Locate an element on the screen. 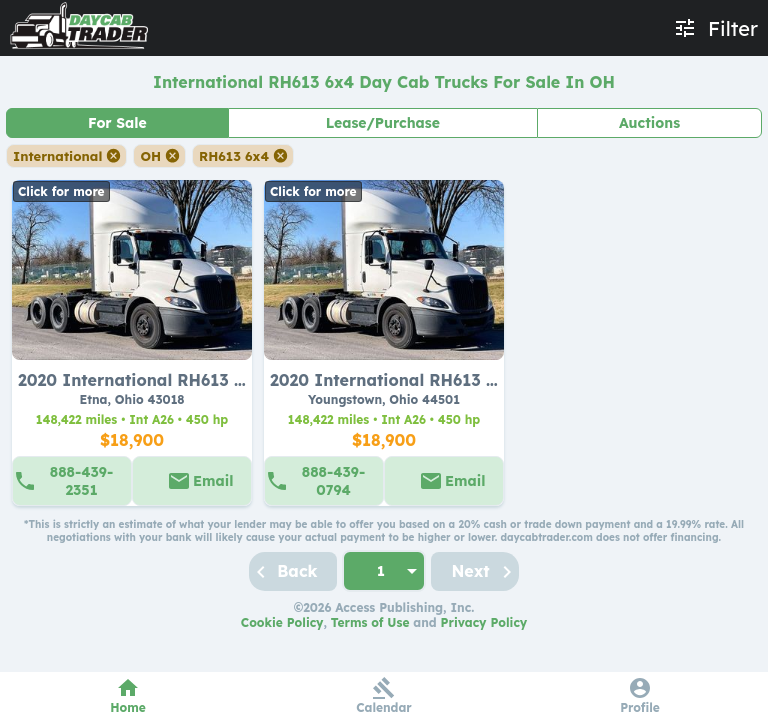 This screenshot has height=720, width=768. Lease/Purchase is located at coordinates (383, 123).